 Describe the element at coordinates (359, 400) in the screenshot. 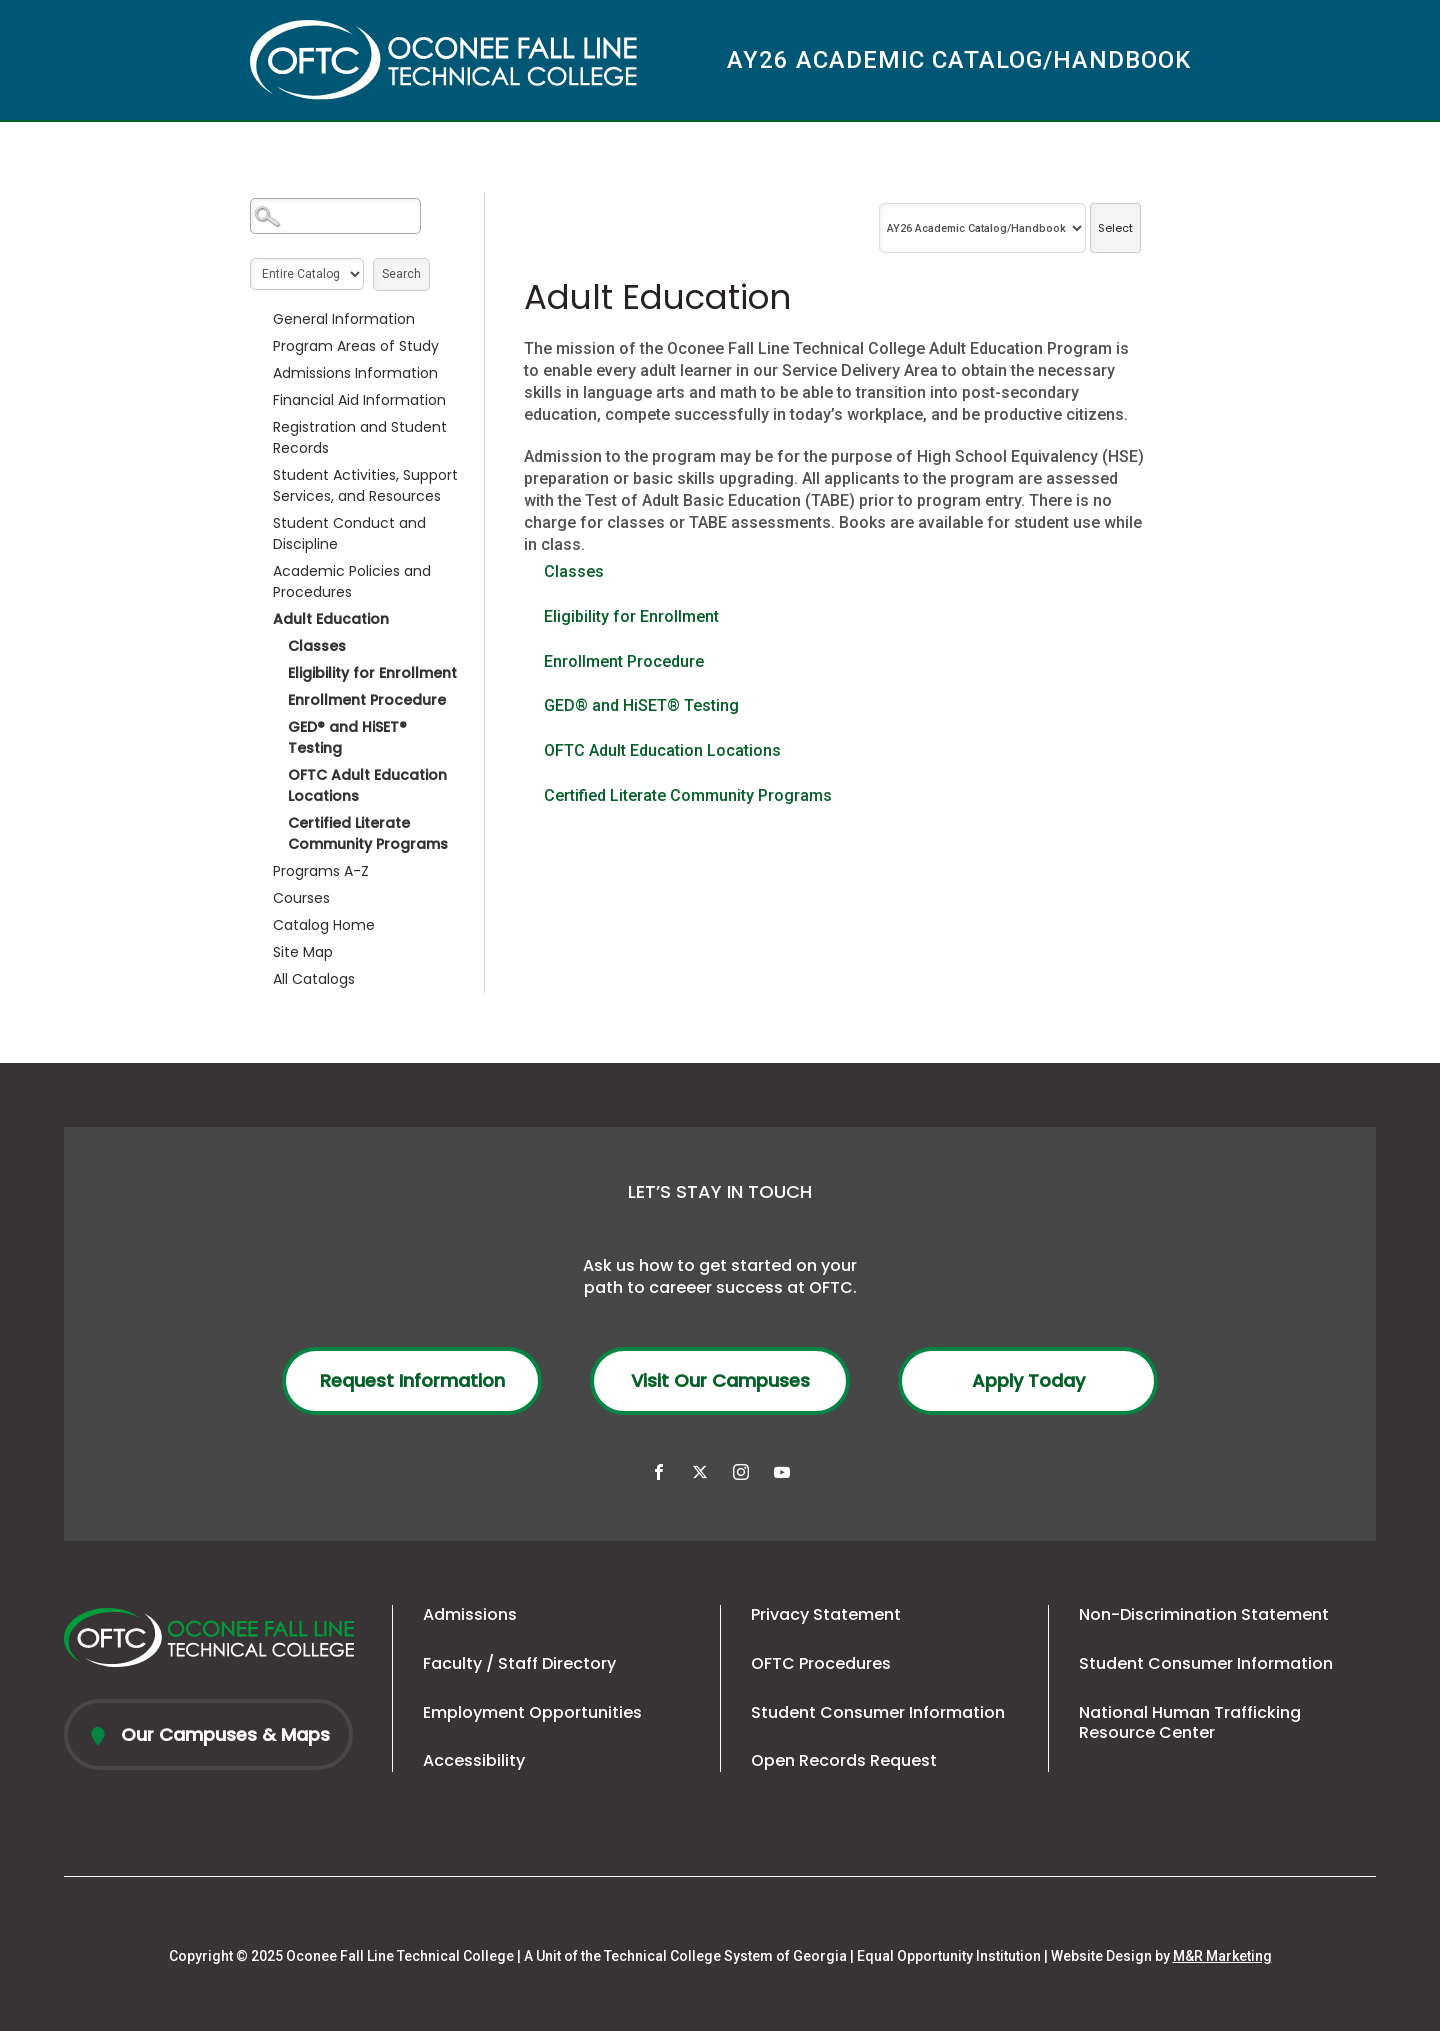

I see `Financial Aid Information` at that location.